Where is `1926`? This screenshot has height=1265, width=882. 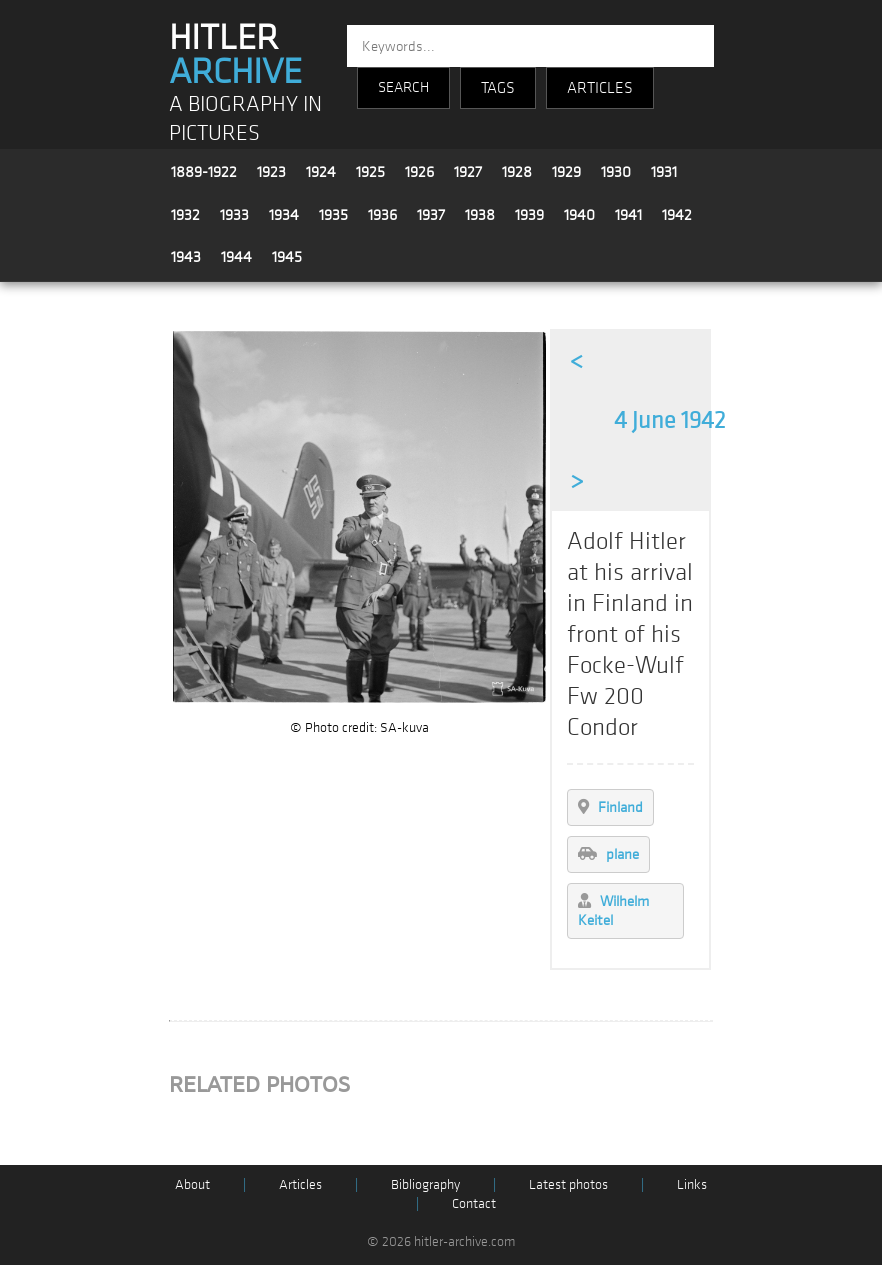
1926 is located at coordinates (419, 172).